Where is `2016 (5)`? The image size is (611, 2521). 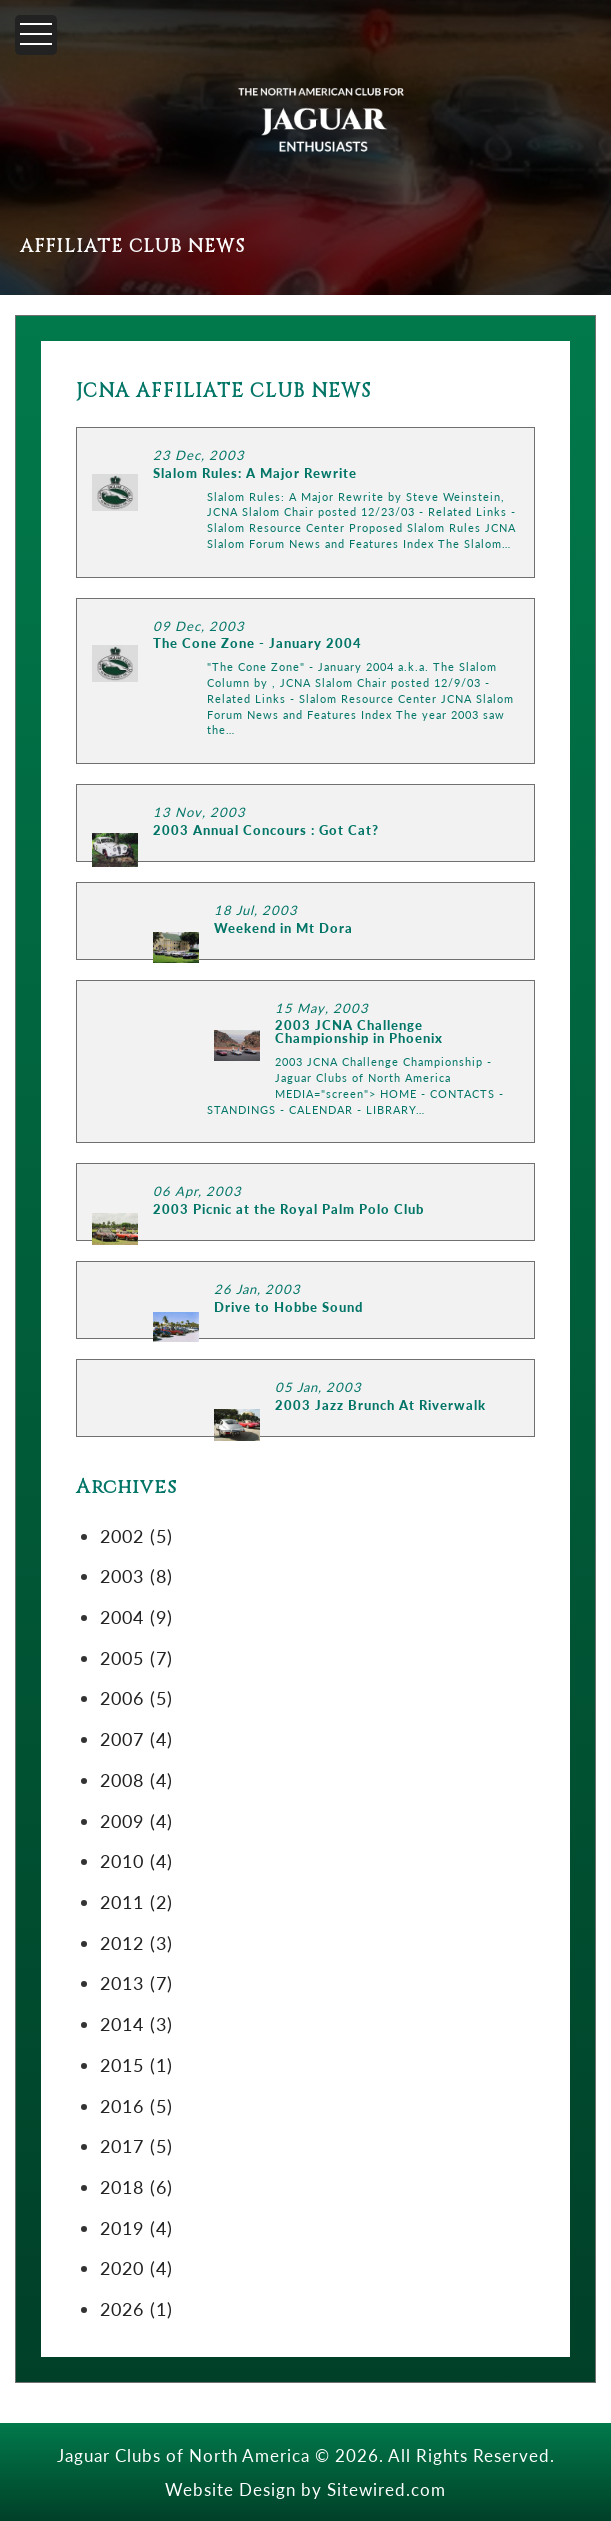
2016 (5) is located at coordinates (136, 2105).